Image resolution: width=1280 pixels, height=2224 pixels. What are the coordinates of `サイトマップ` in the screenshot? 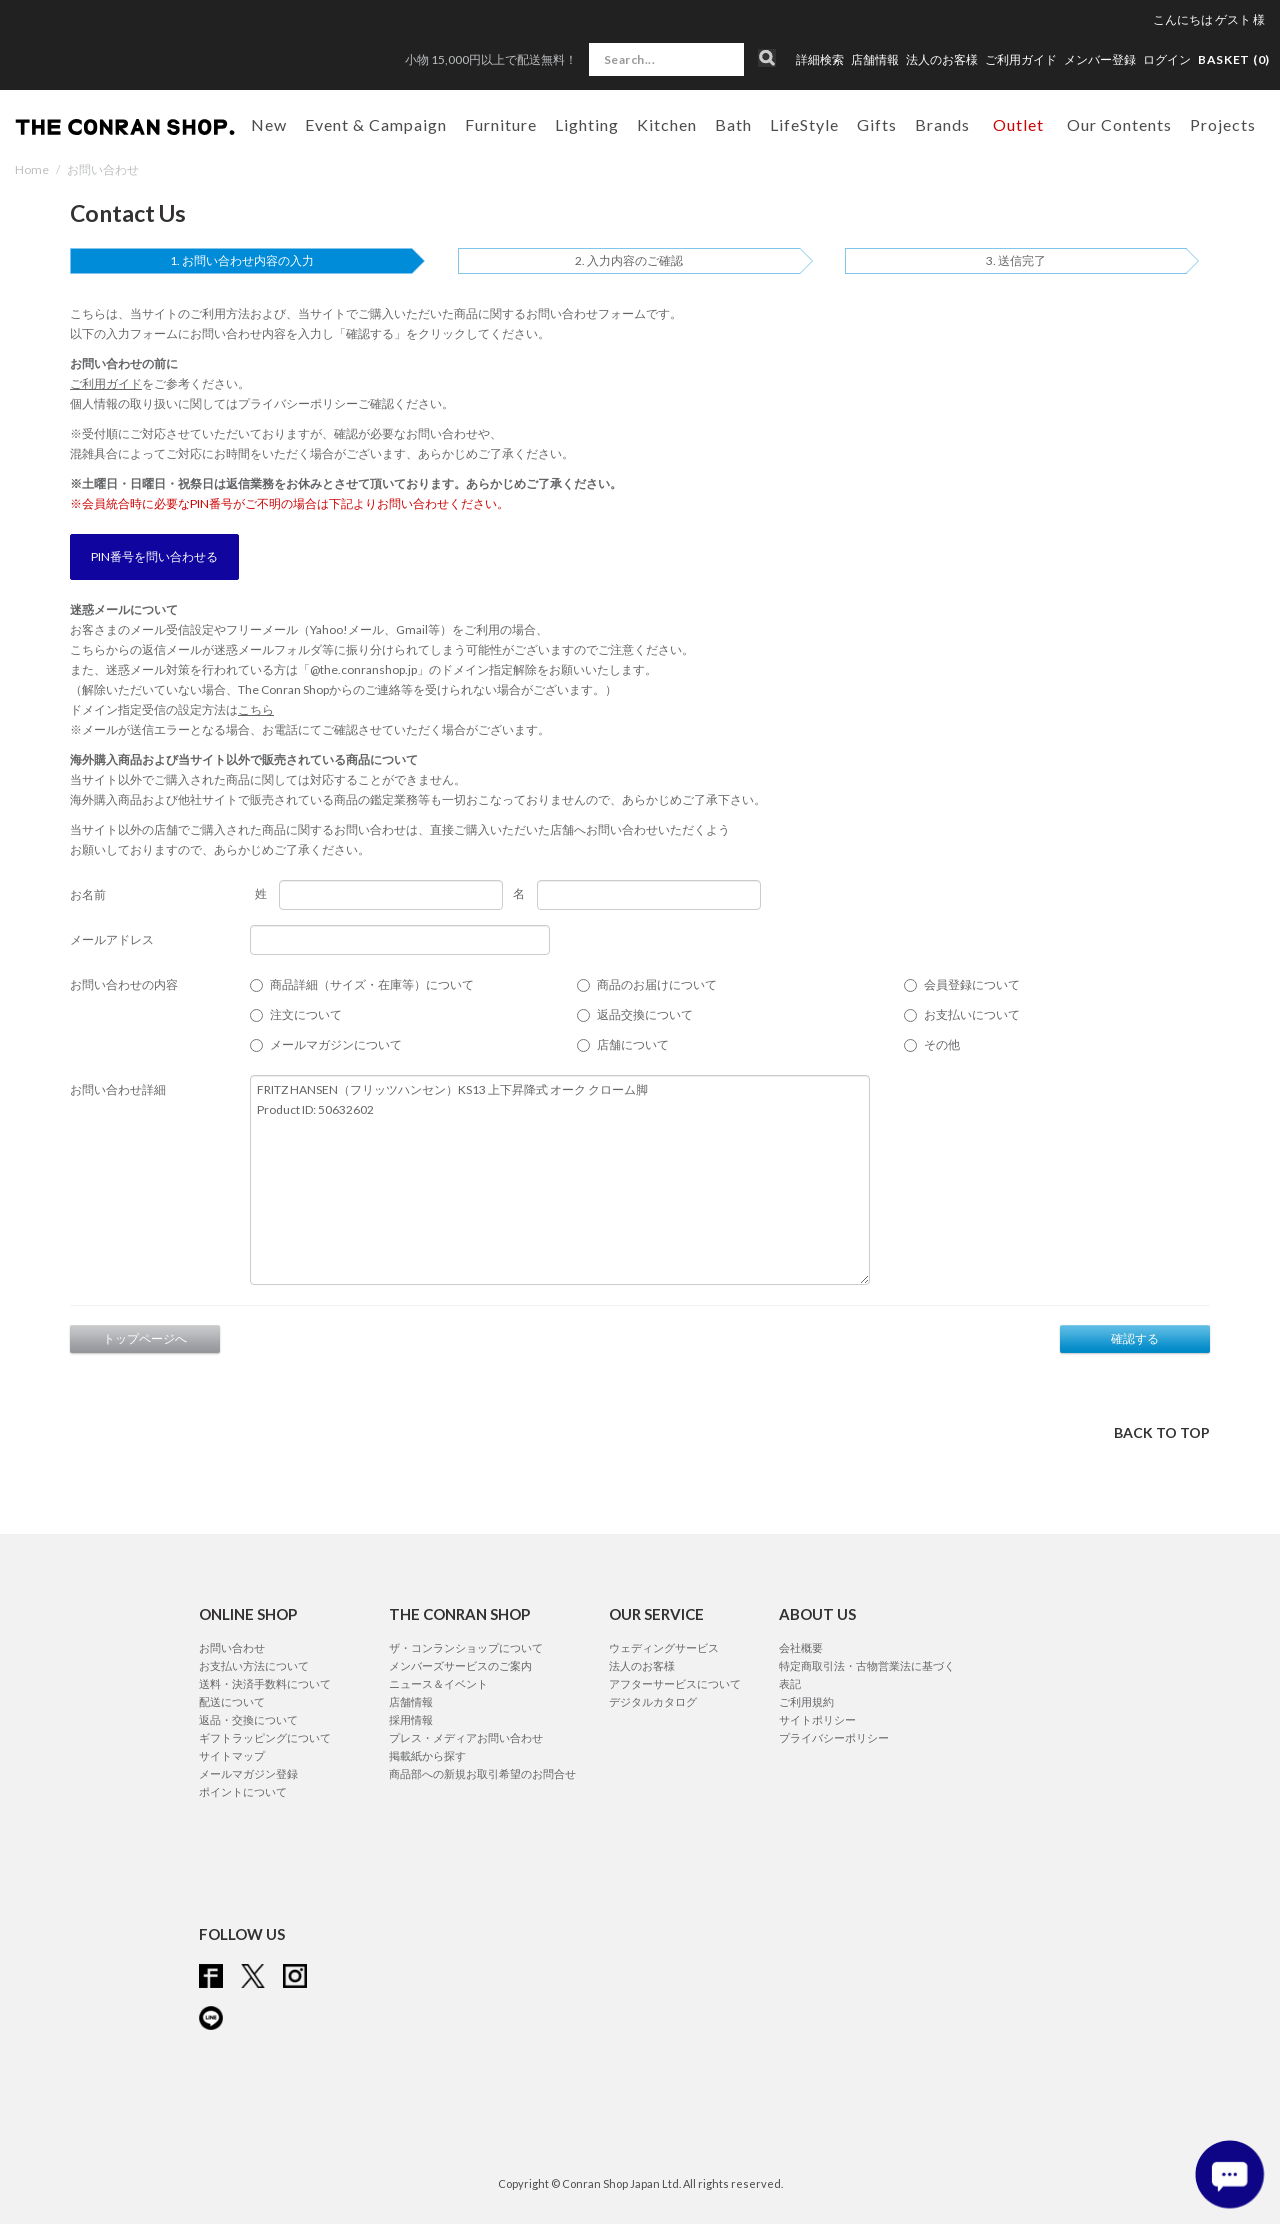 It's located at (232, 1755).